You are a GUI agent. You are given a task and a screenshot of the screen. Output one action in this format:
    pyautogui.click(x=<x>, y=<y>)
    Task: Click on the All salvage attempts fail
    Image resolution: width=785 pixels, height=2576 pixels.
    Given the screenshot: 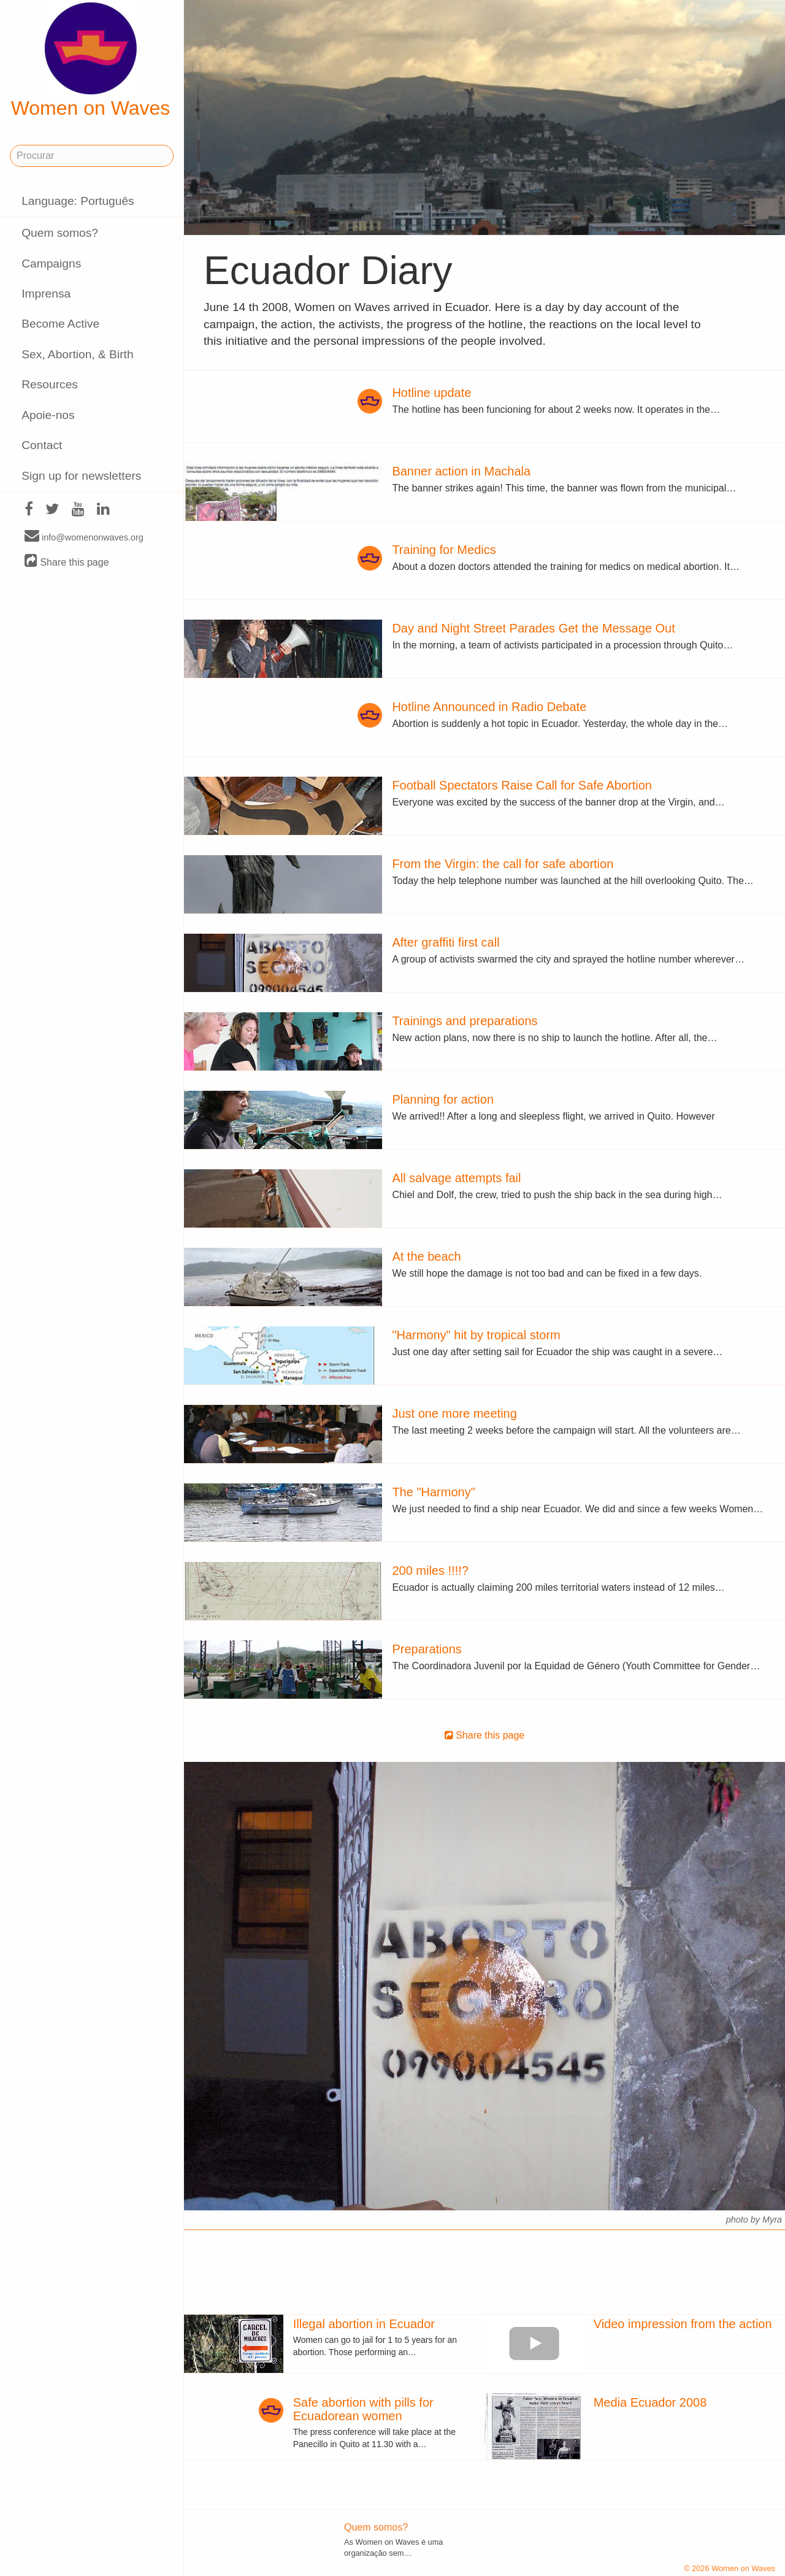 What is the action you would take?
    pyautogui.click(x=456, y=1178)
    